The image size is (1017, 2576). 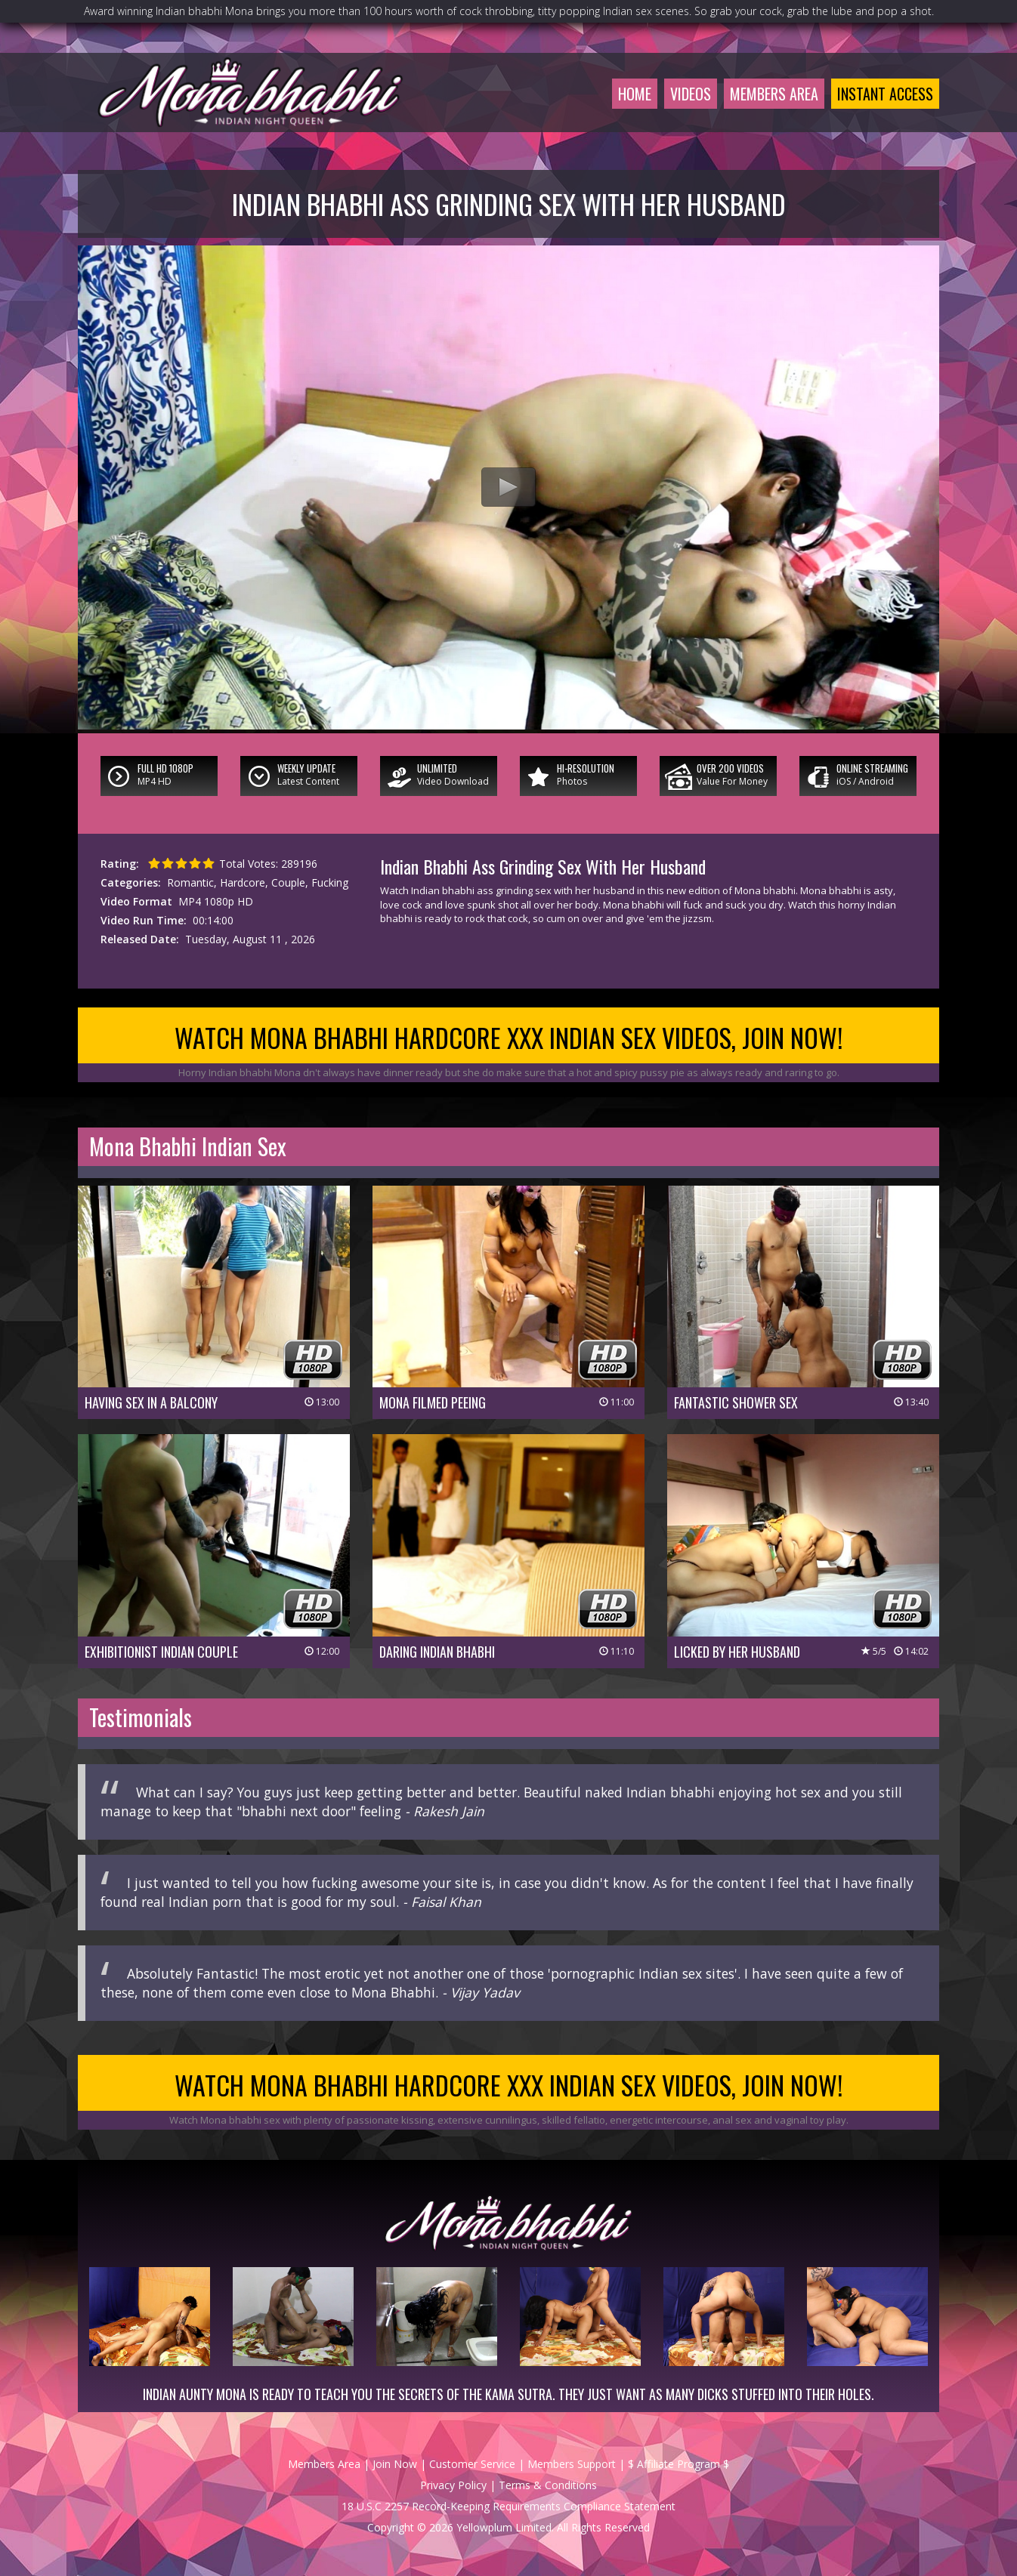 I want to click on Customer Service, so click(x=472, y=2464).